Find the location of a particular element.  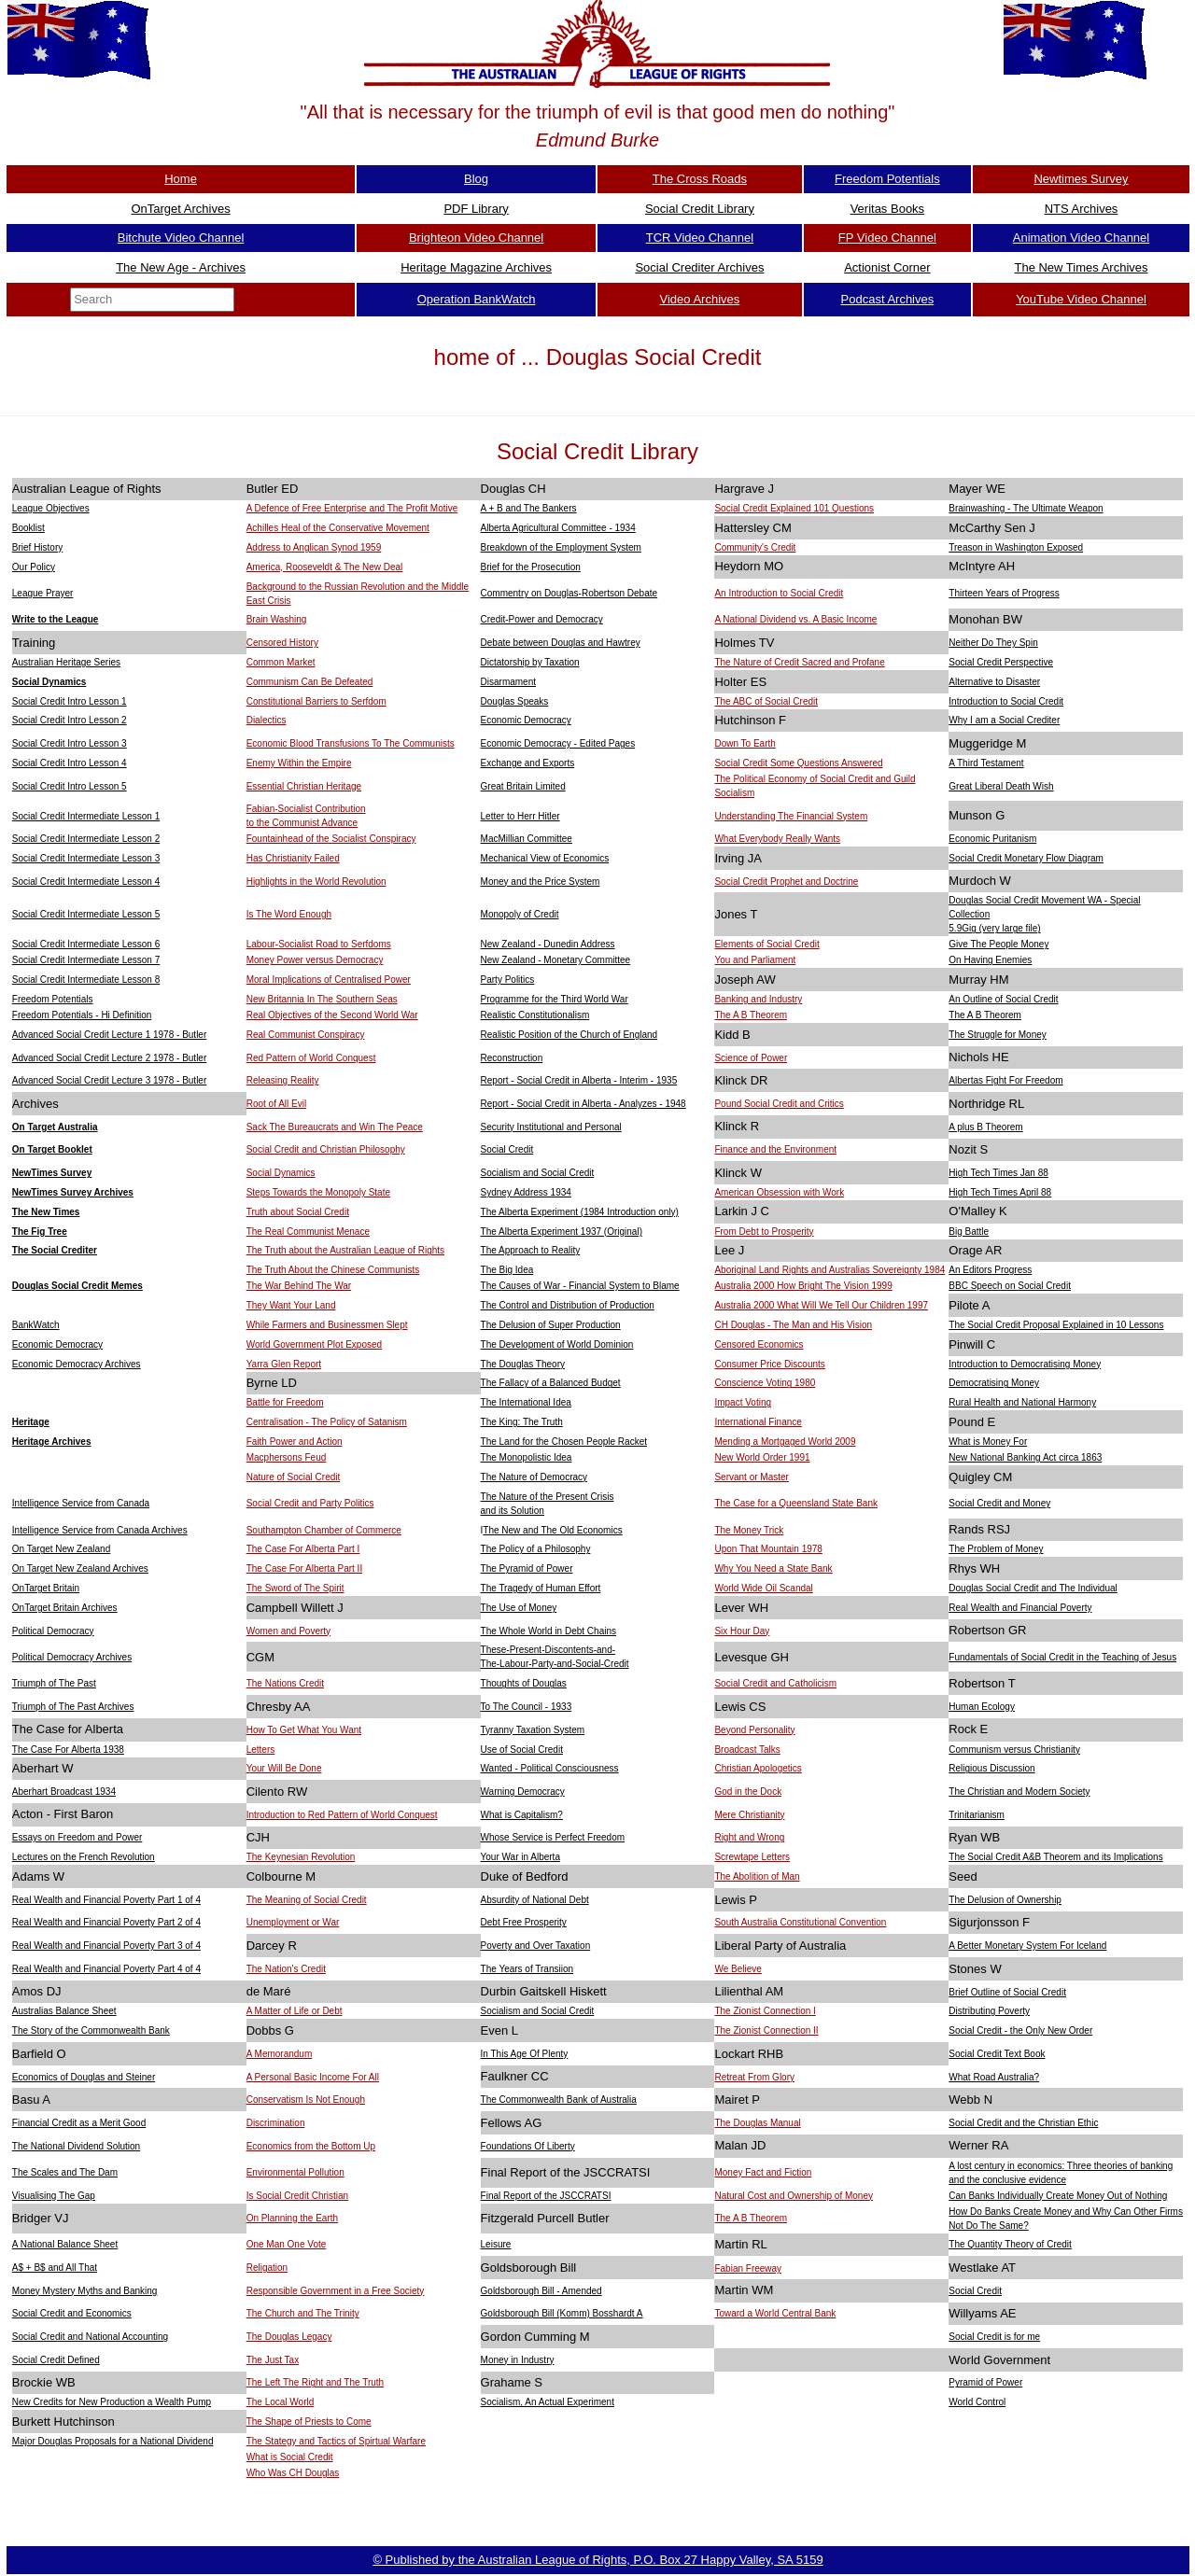

Socialism and Social Credit is located at coordinates (538, 1173).